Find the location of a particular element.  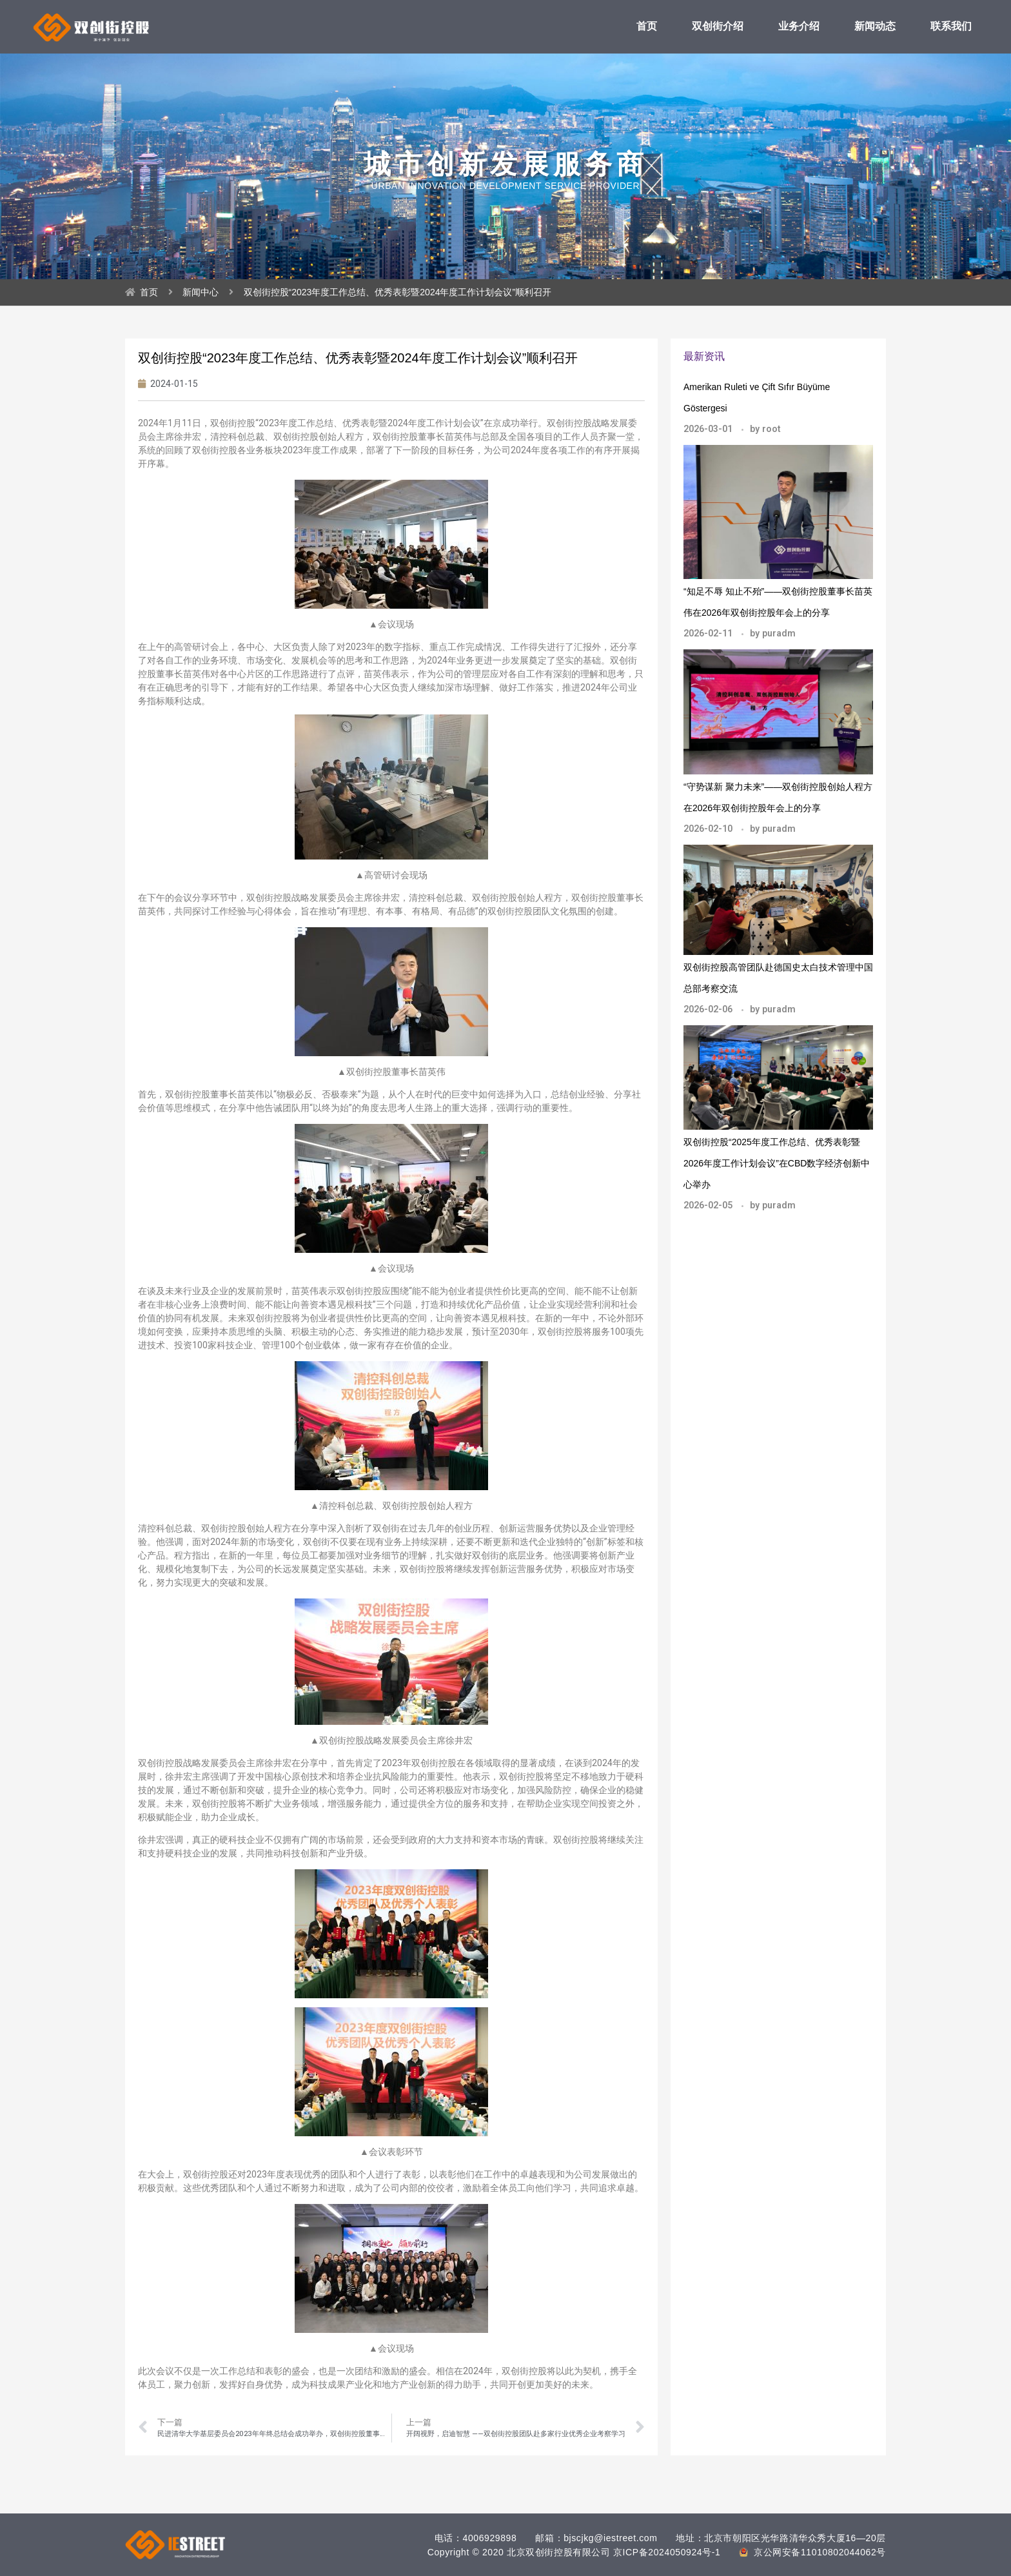

双创街介绍 is located at coordinates (717, 26).